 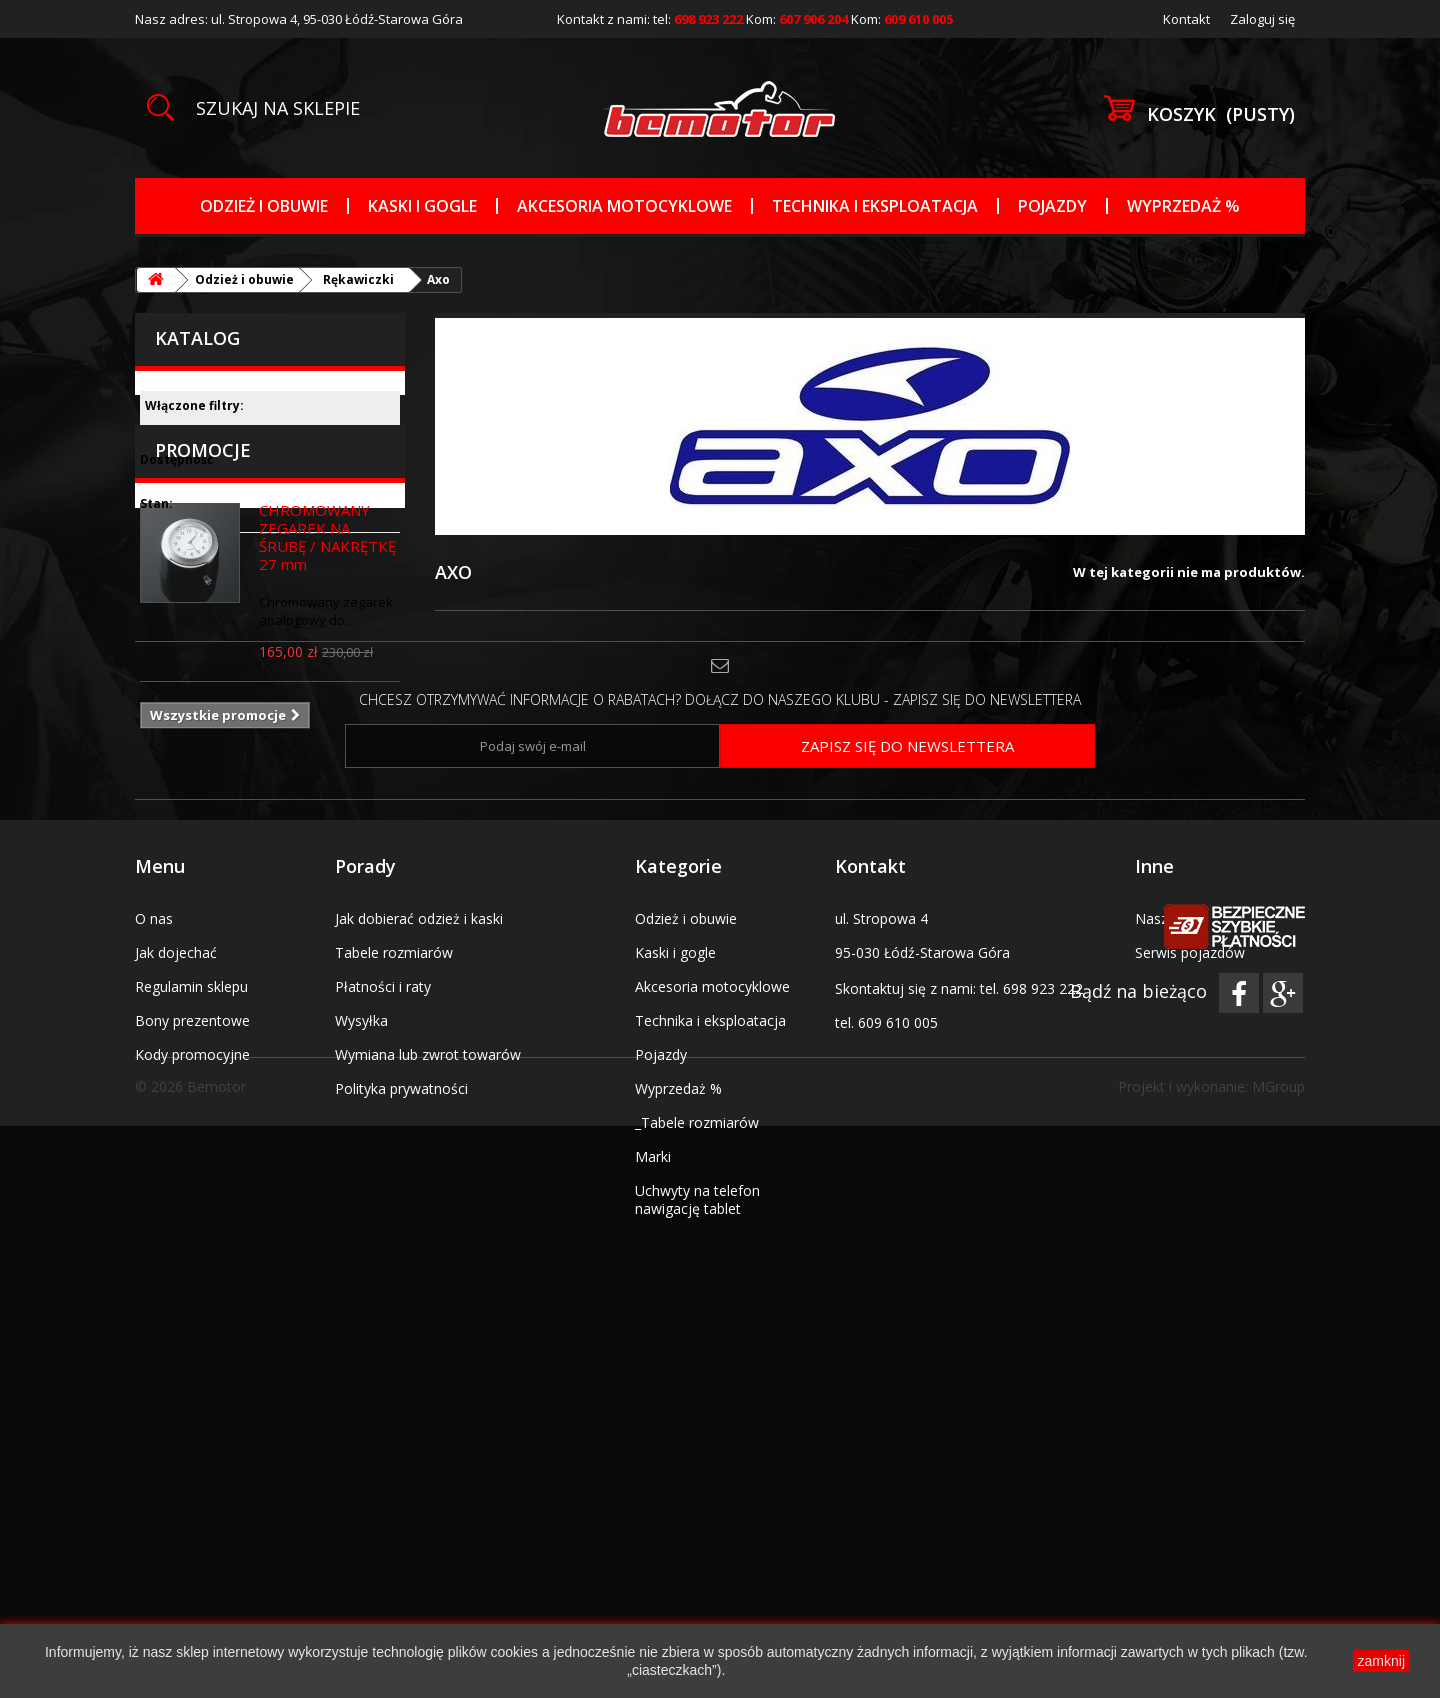 What do you see at coordinates (1171, 1204) in the screenshot?
I see `Nasz salon` at bounding box center [1171, 1204].